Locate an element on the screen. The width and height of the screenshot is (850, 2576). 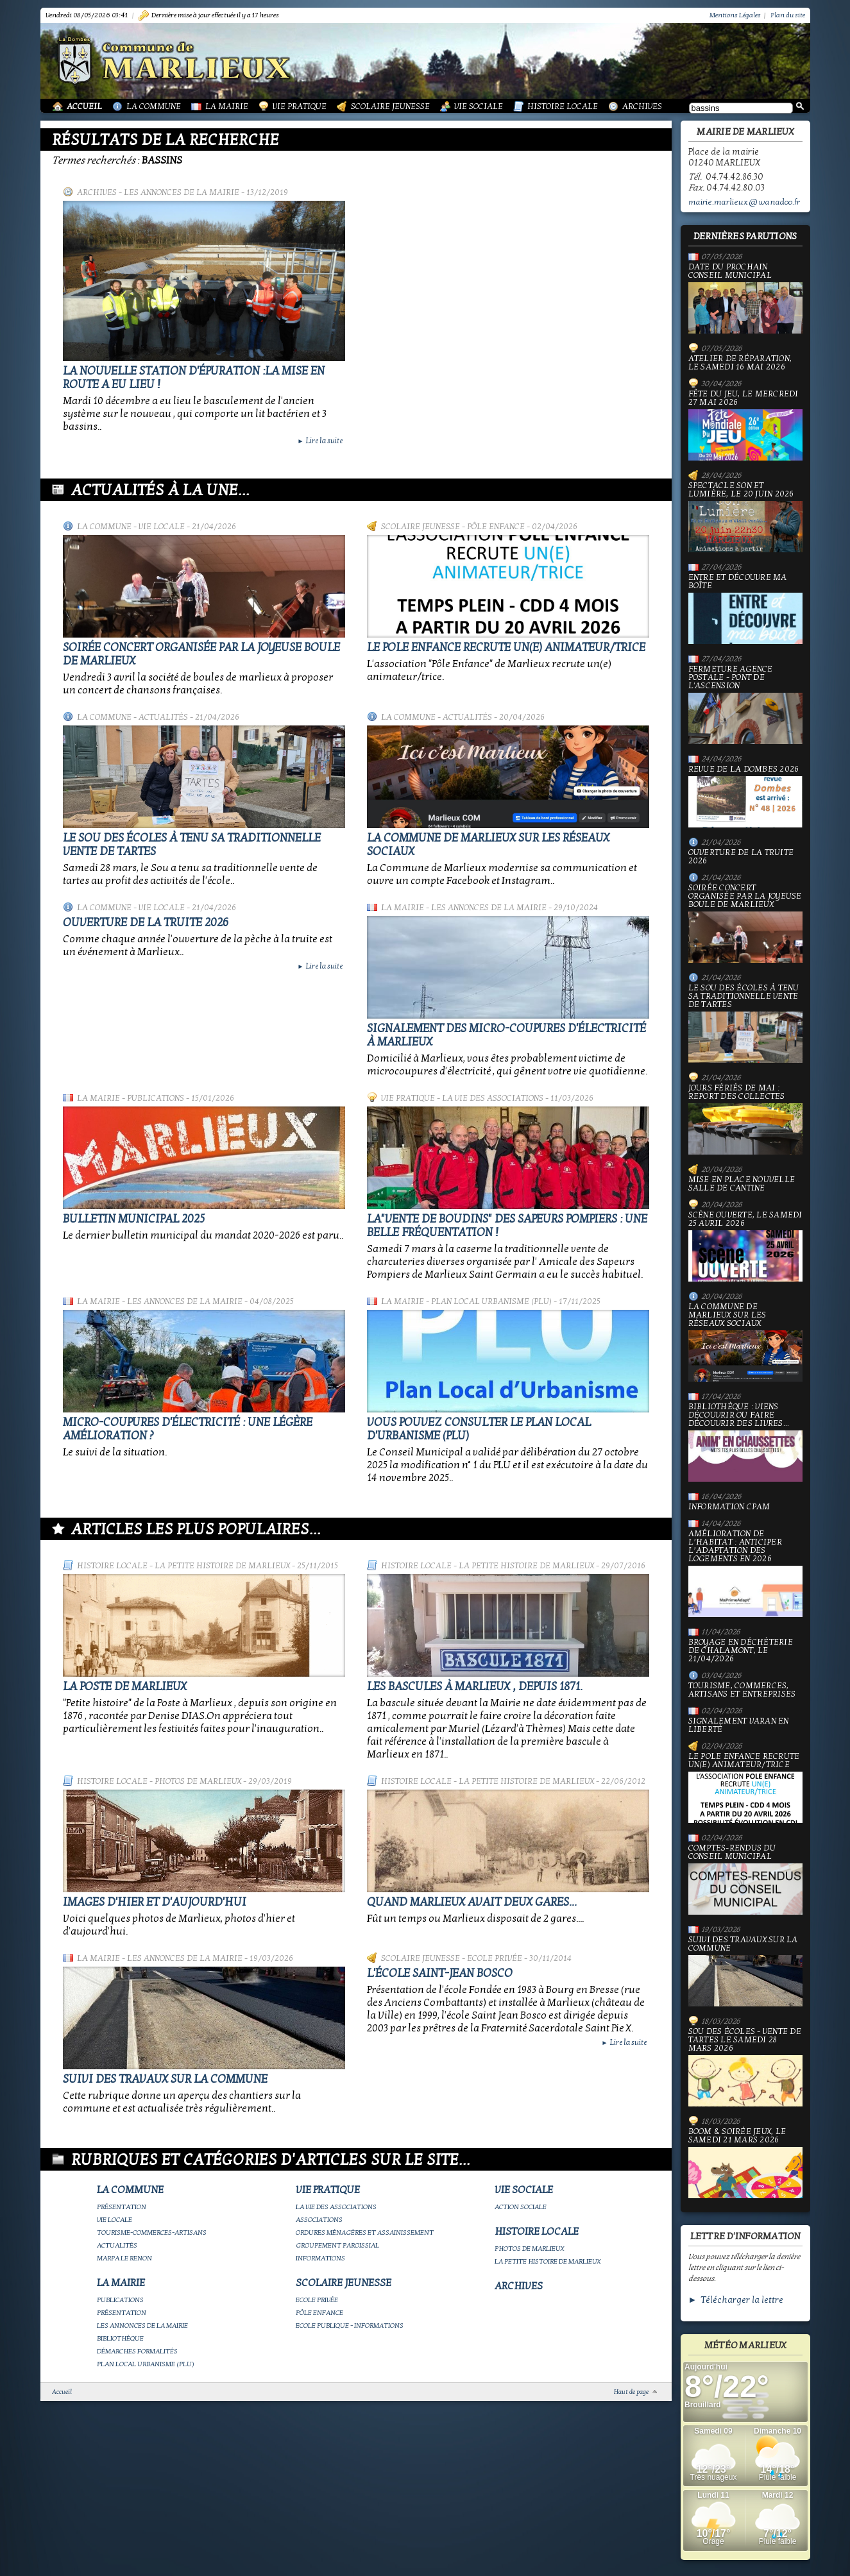
Archives is located at coordinates (642, 106).